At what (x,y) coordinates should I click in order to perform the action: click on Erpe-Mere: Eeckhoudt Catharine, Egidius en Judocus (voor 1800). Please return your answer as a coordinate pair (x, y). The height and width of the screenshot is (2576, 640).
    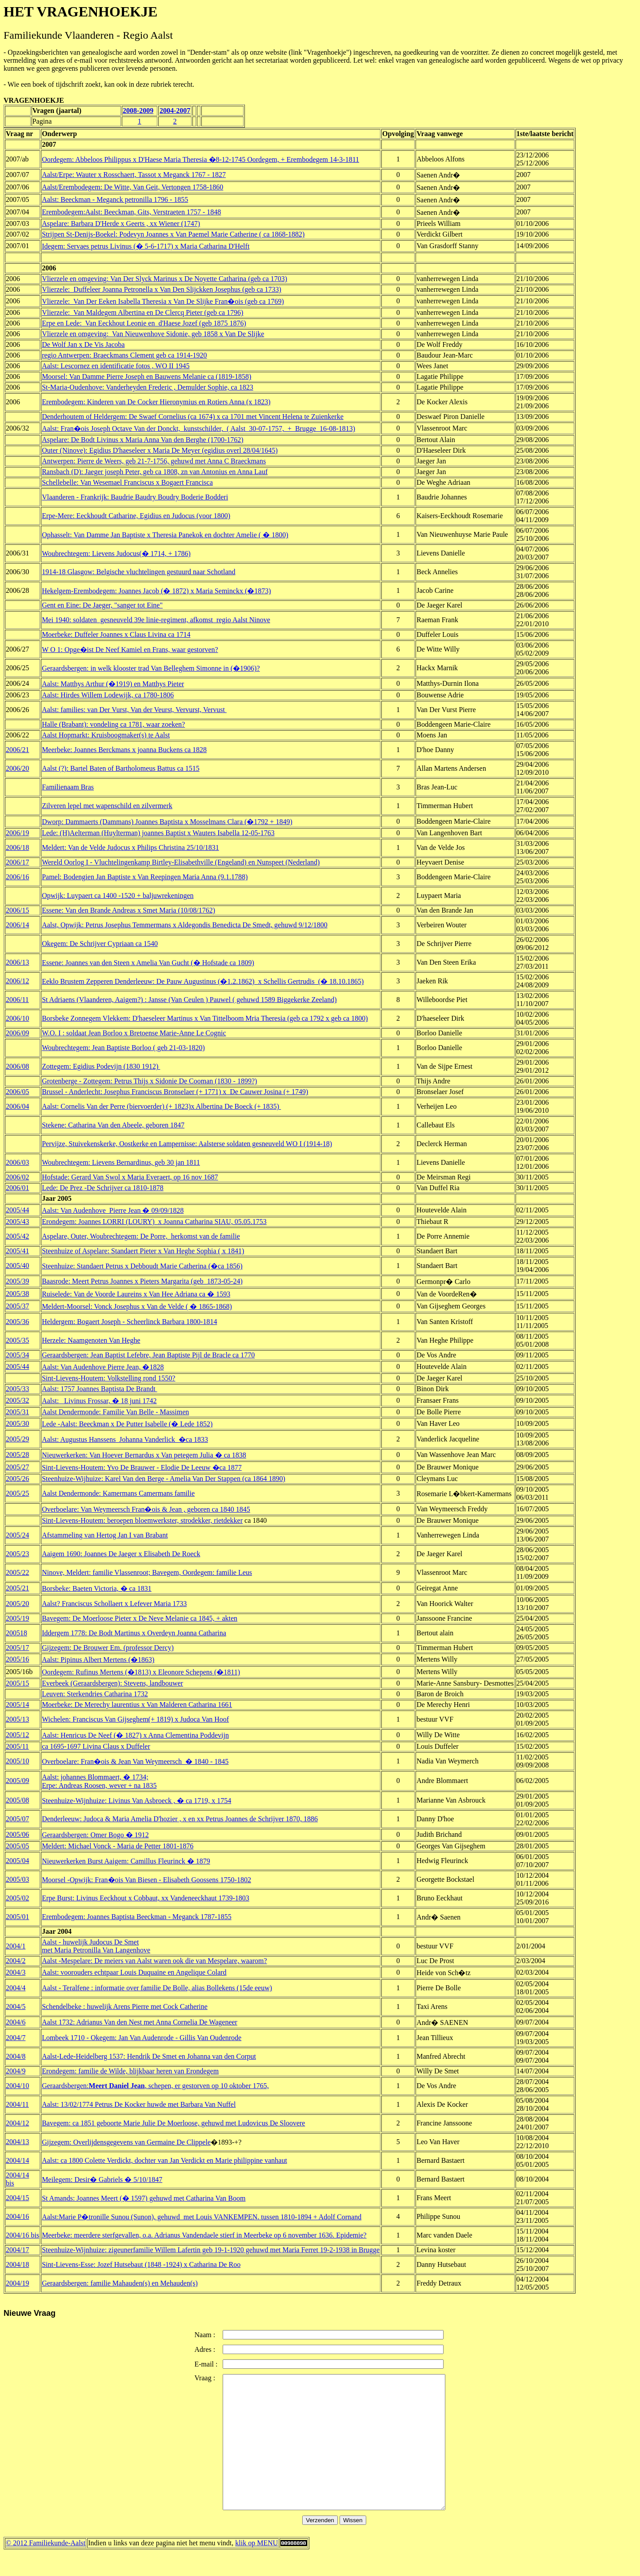
    Looking at the image, I should click on (136, 515).